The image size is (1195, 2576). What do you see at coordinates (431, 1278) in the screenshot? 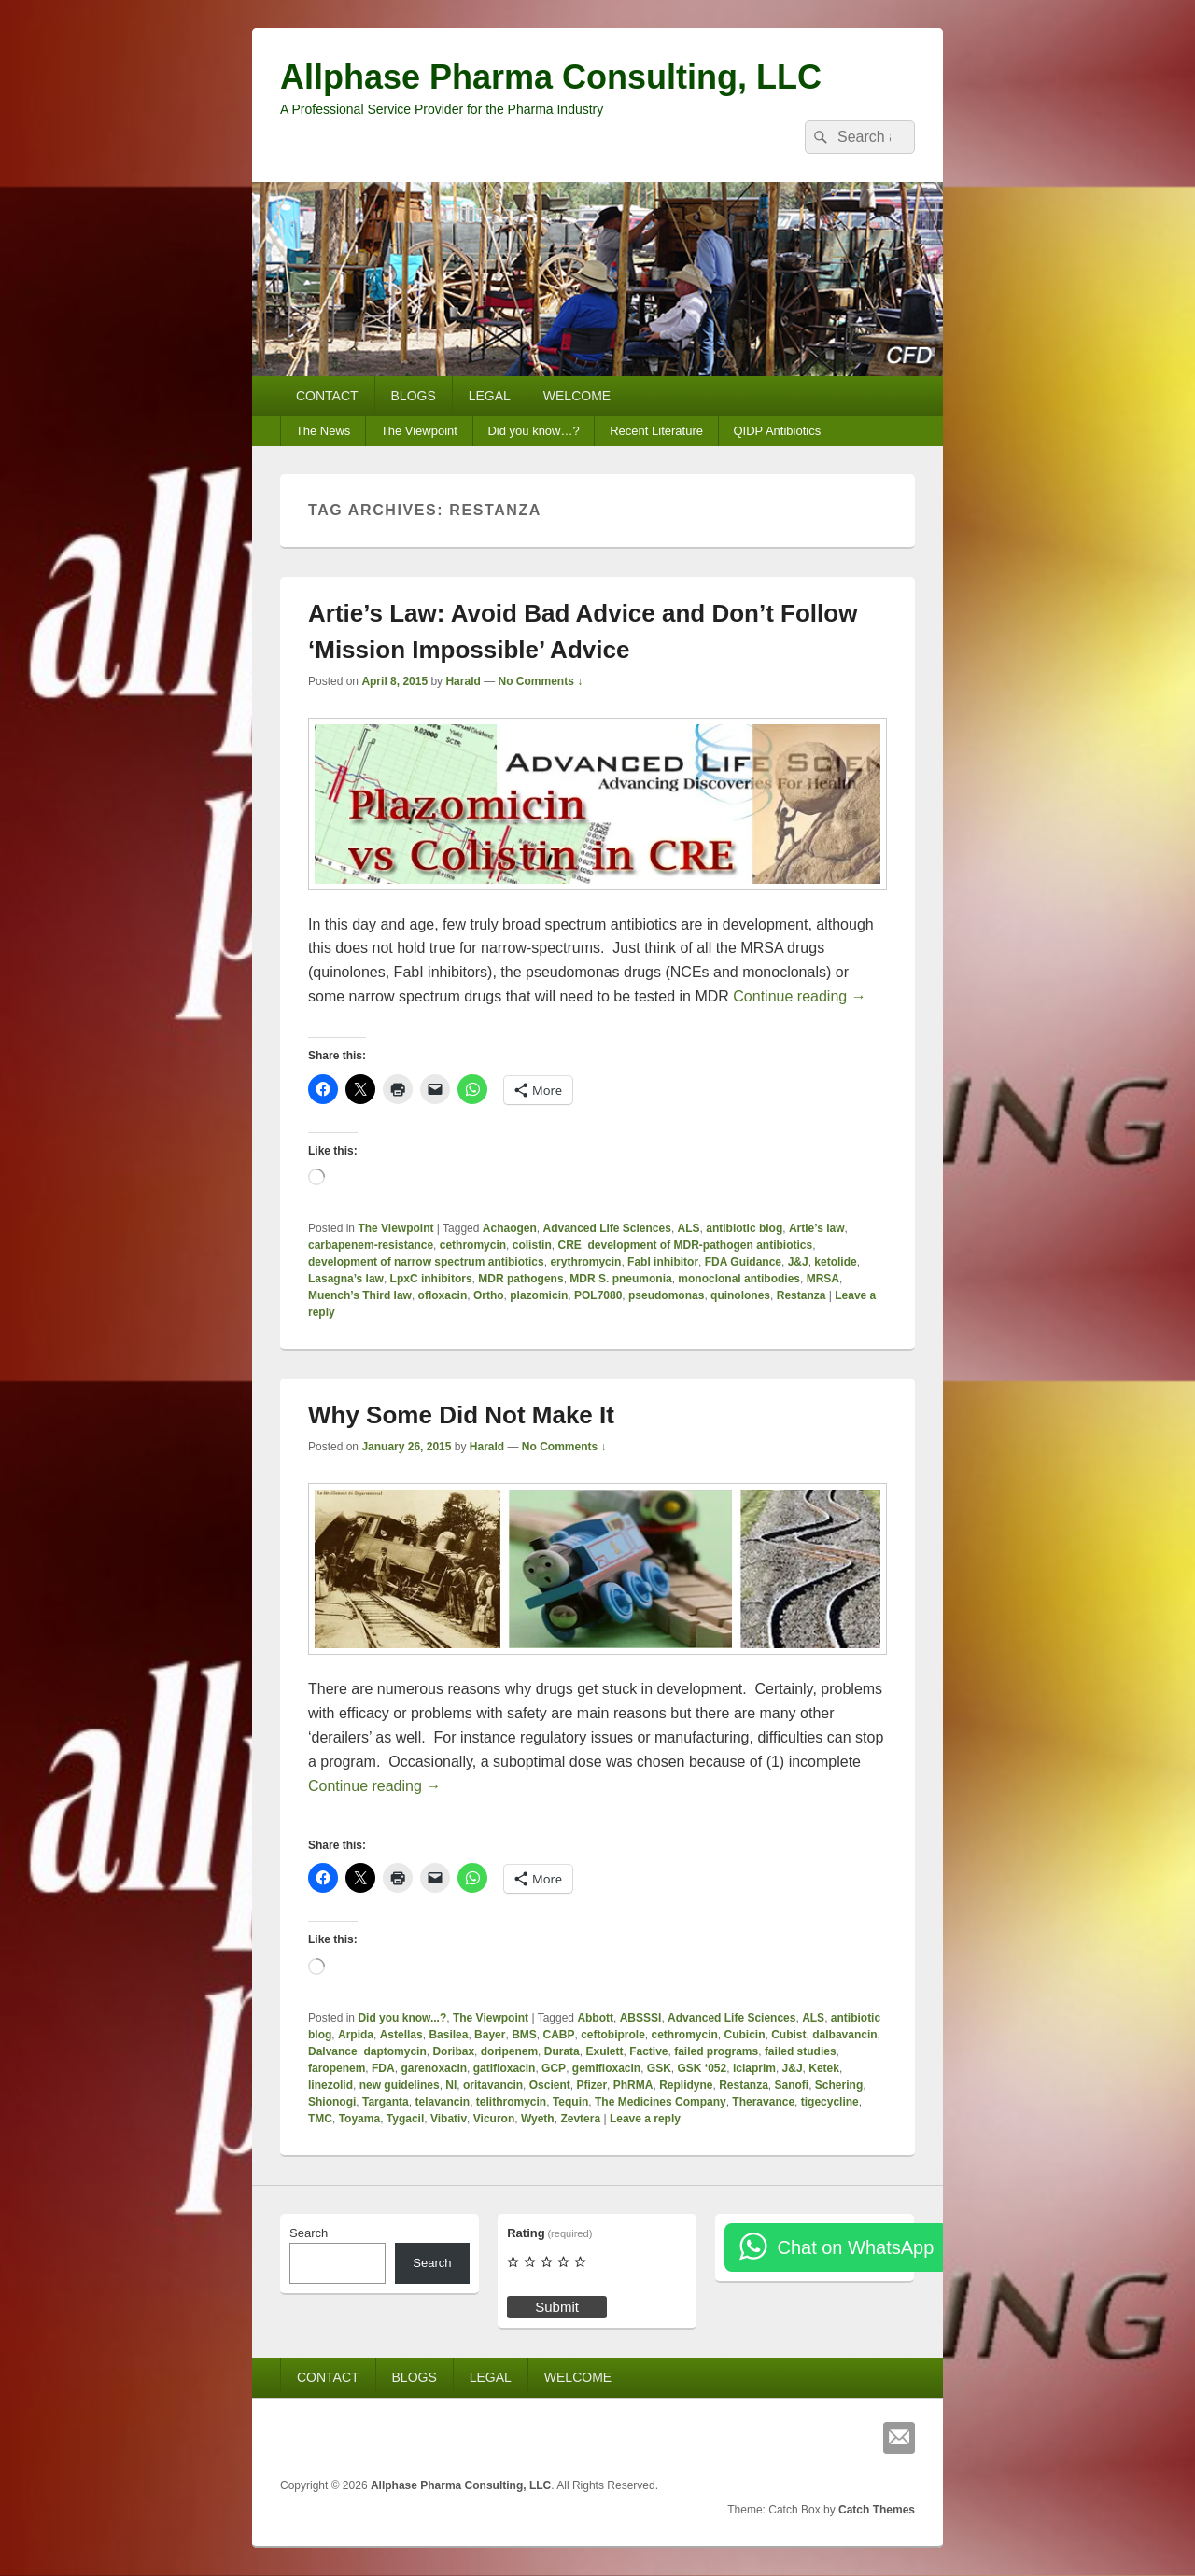
I see `LpxC inhibitors` at bounding box center [431, 1278].